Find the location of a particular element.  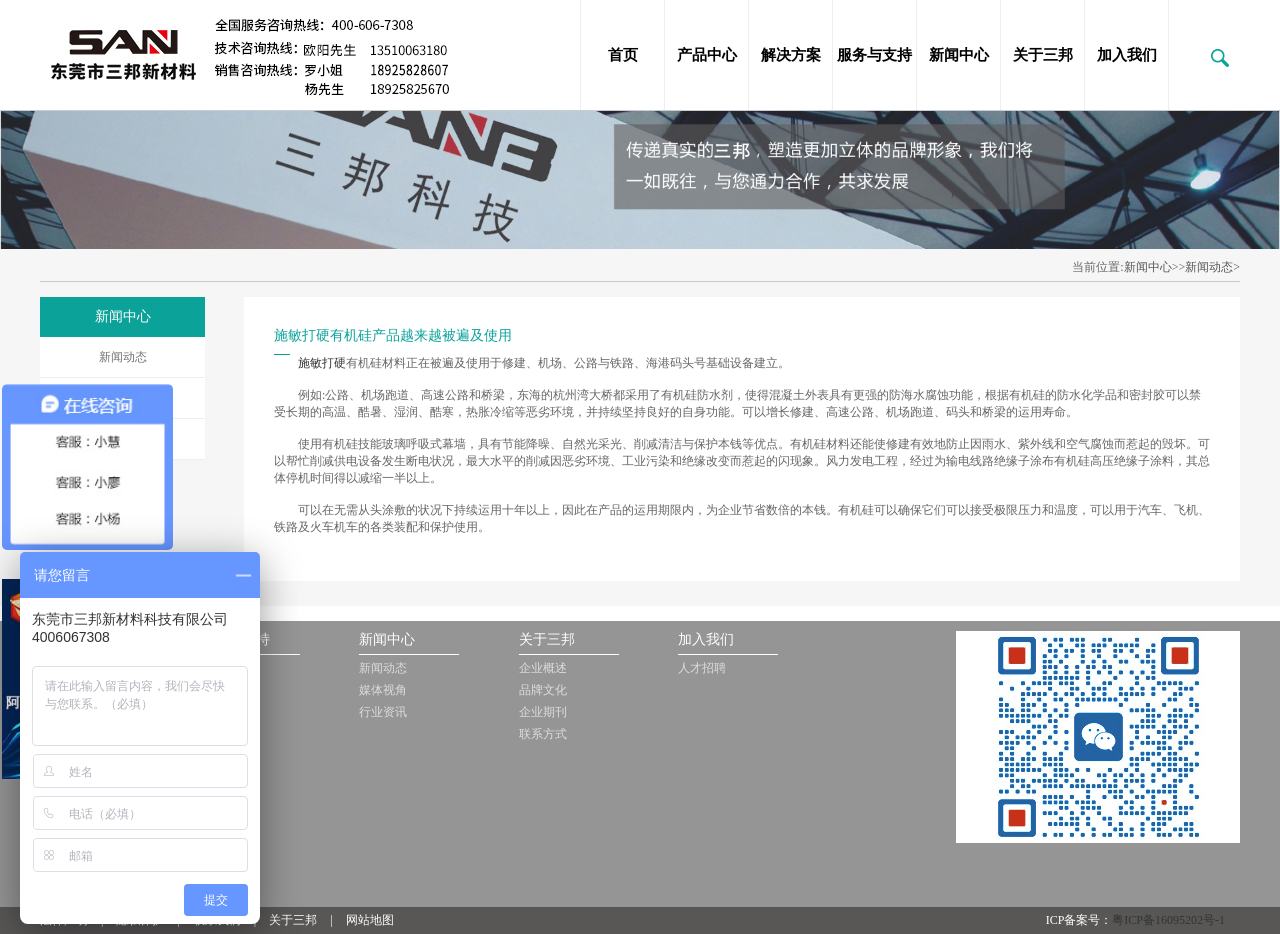

企业概述 is located at coordinates (543, 668).